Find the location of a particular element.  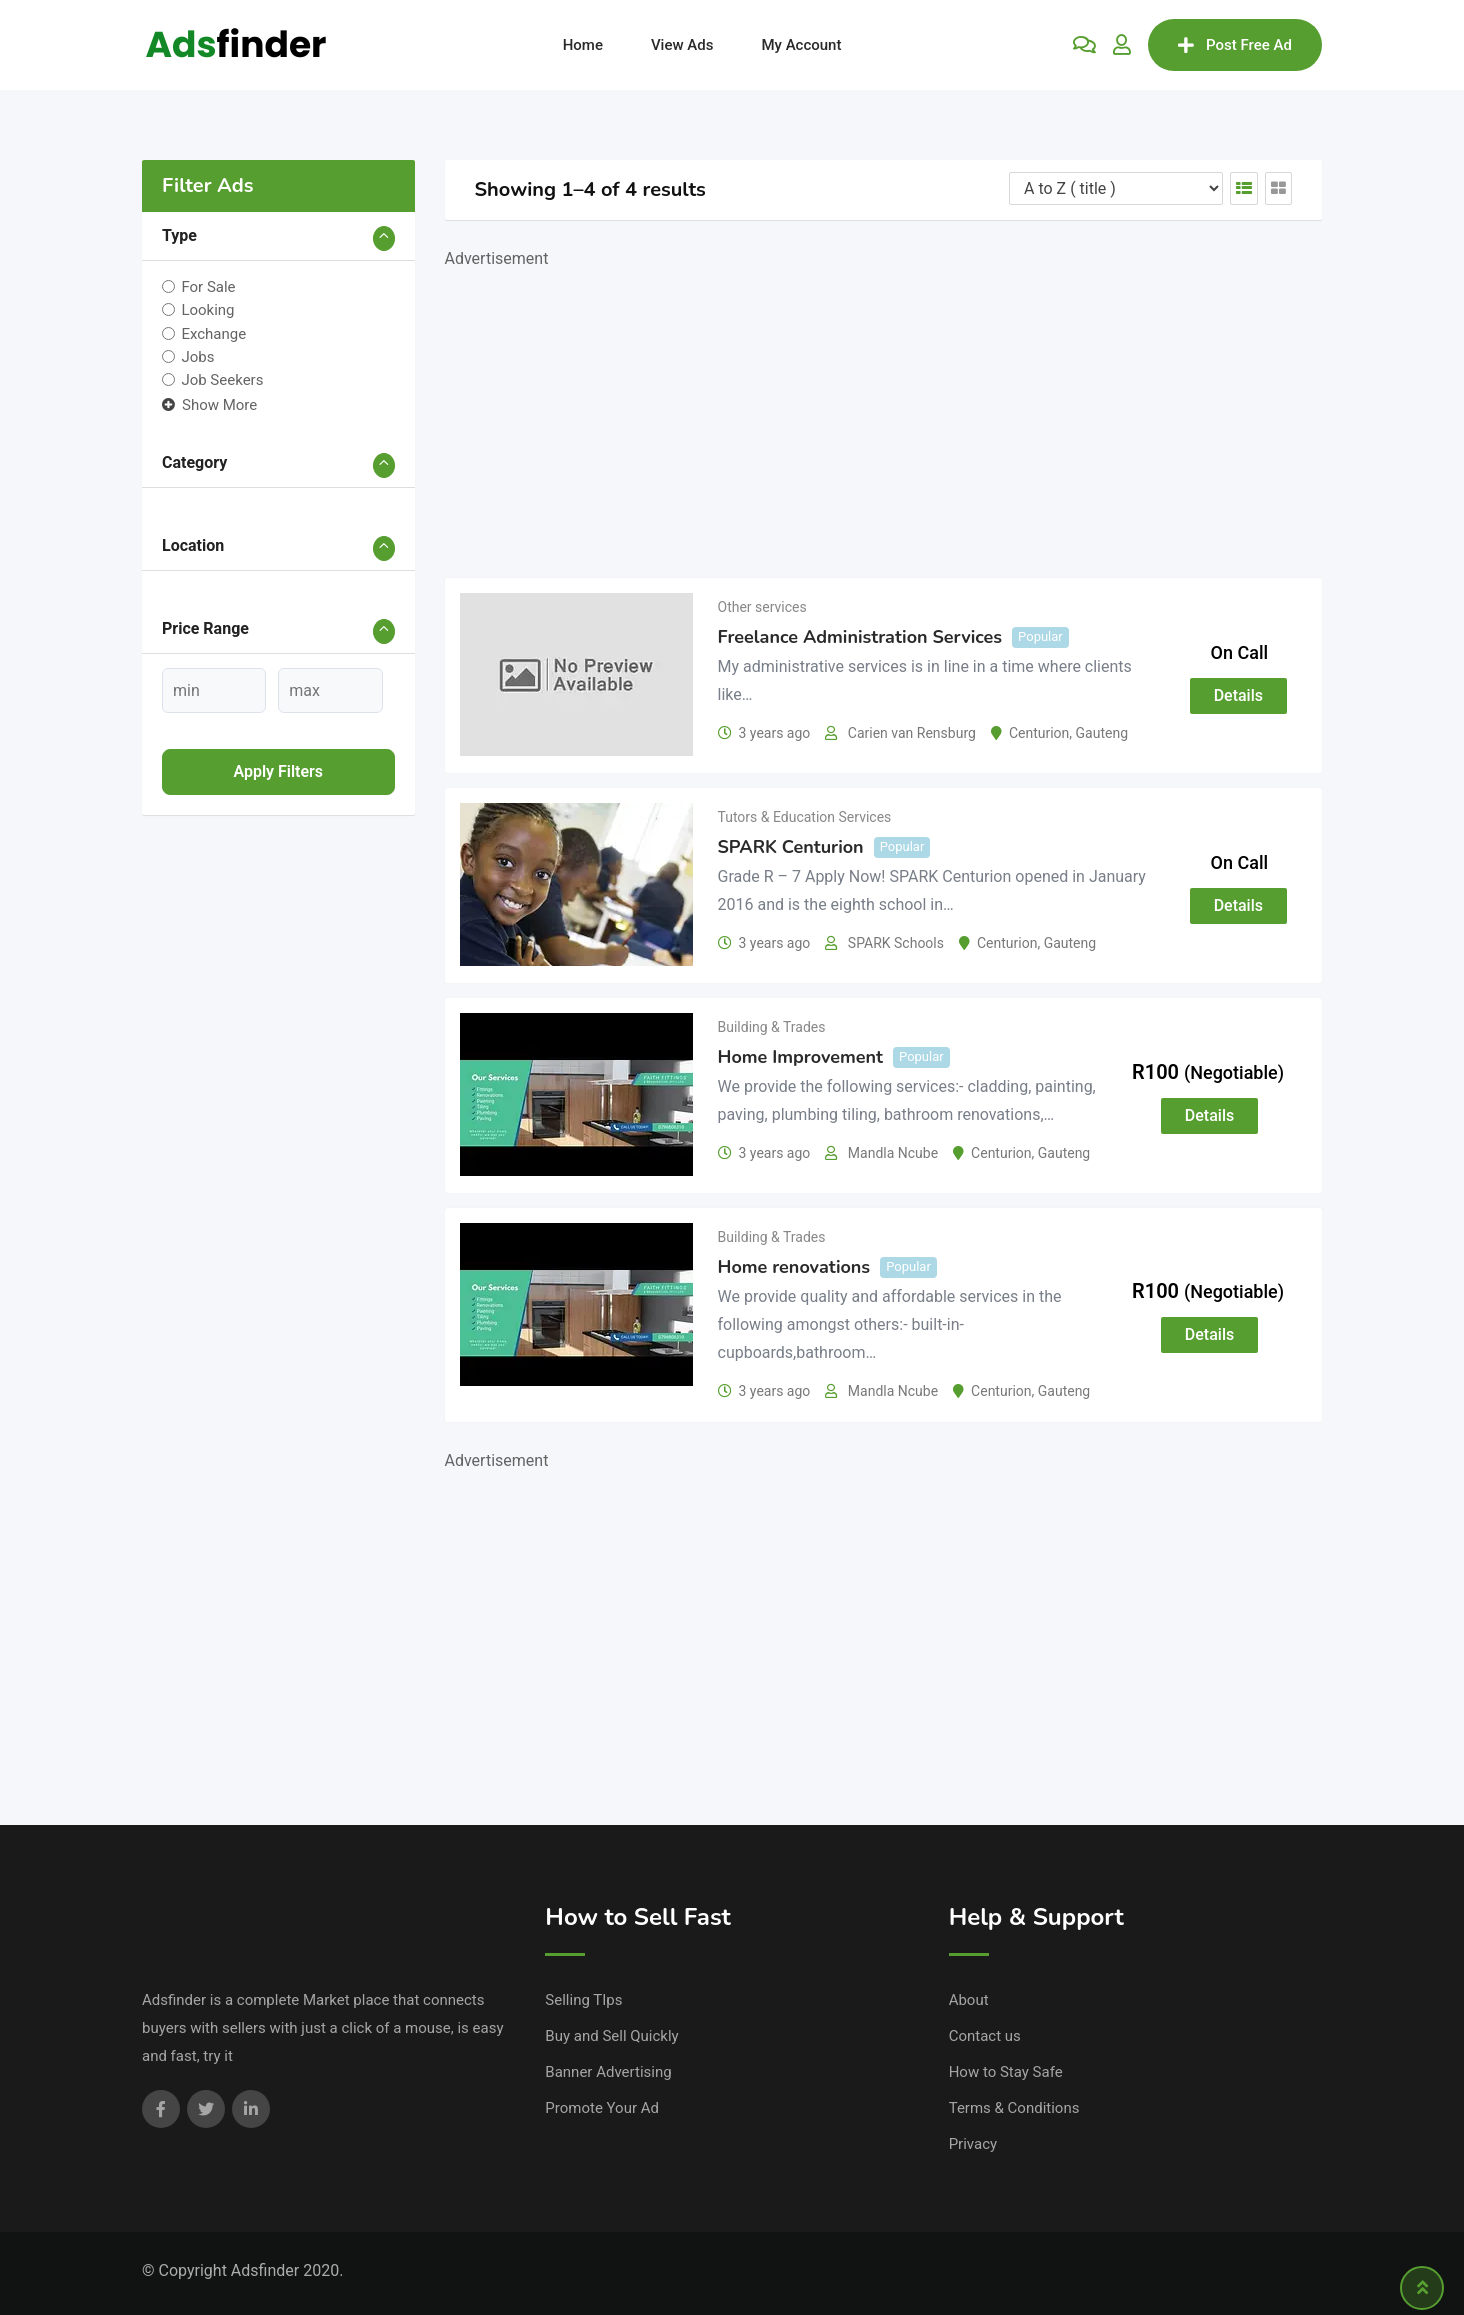

Buy and Sell Quickly is located at coordinates (611, 2036).